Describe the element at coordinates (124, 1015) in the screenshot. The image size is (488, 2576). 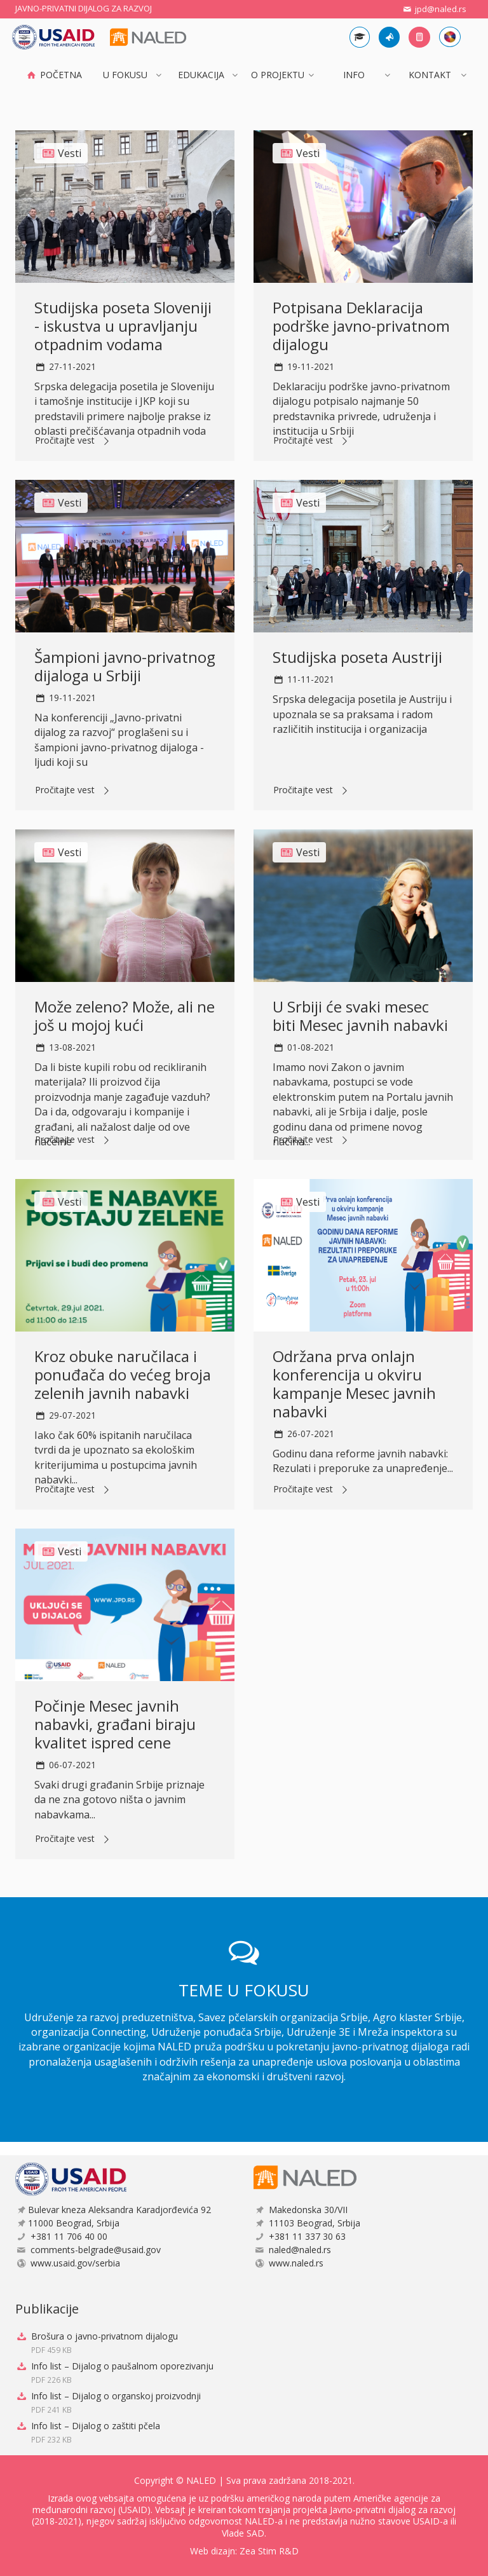
I see `Može zeleno? Može, ali ne još u mojoj kući` at that location.